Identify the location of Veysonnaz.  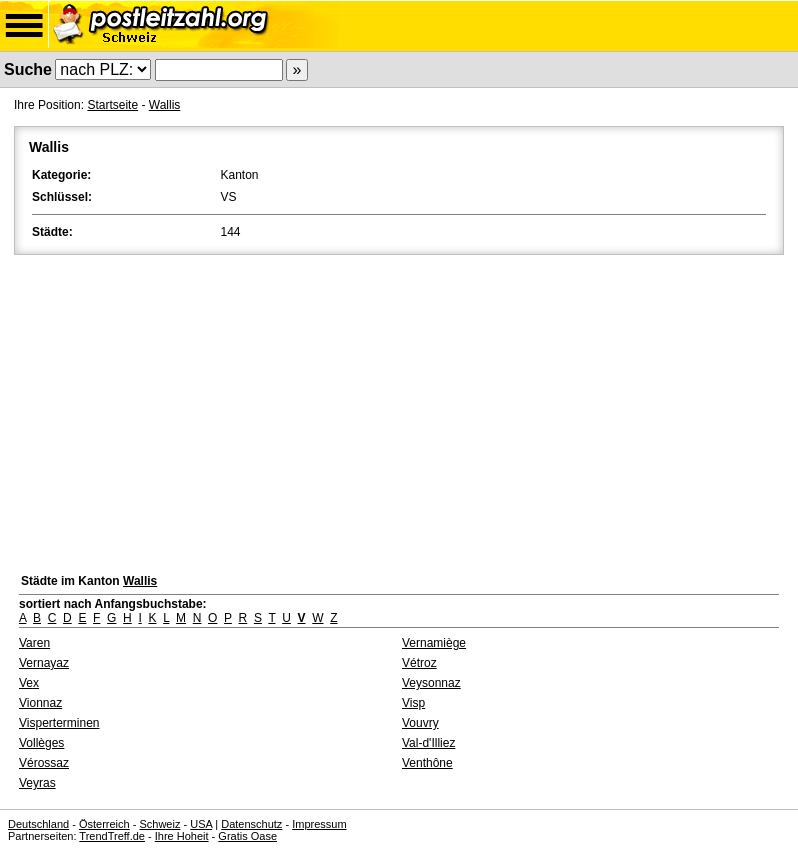
(431, 683).